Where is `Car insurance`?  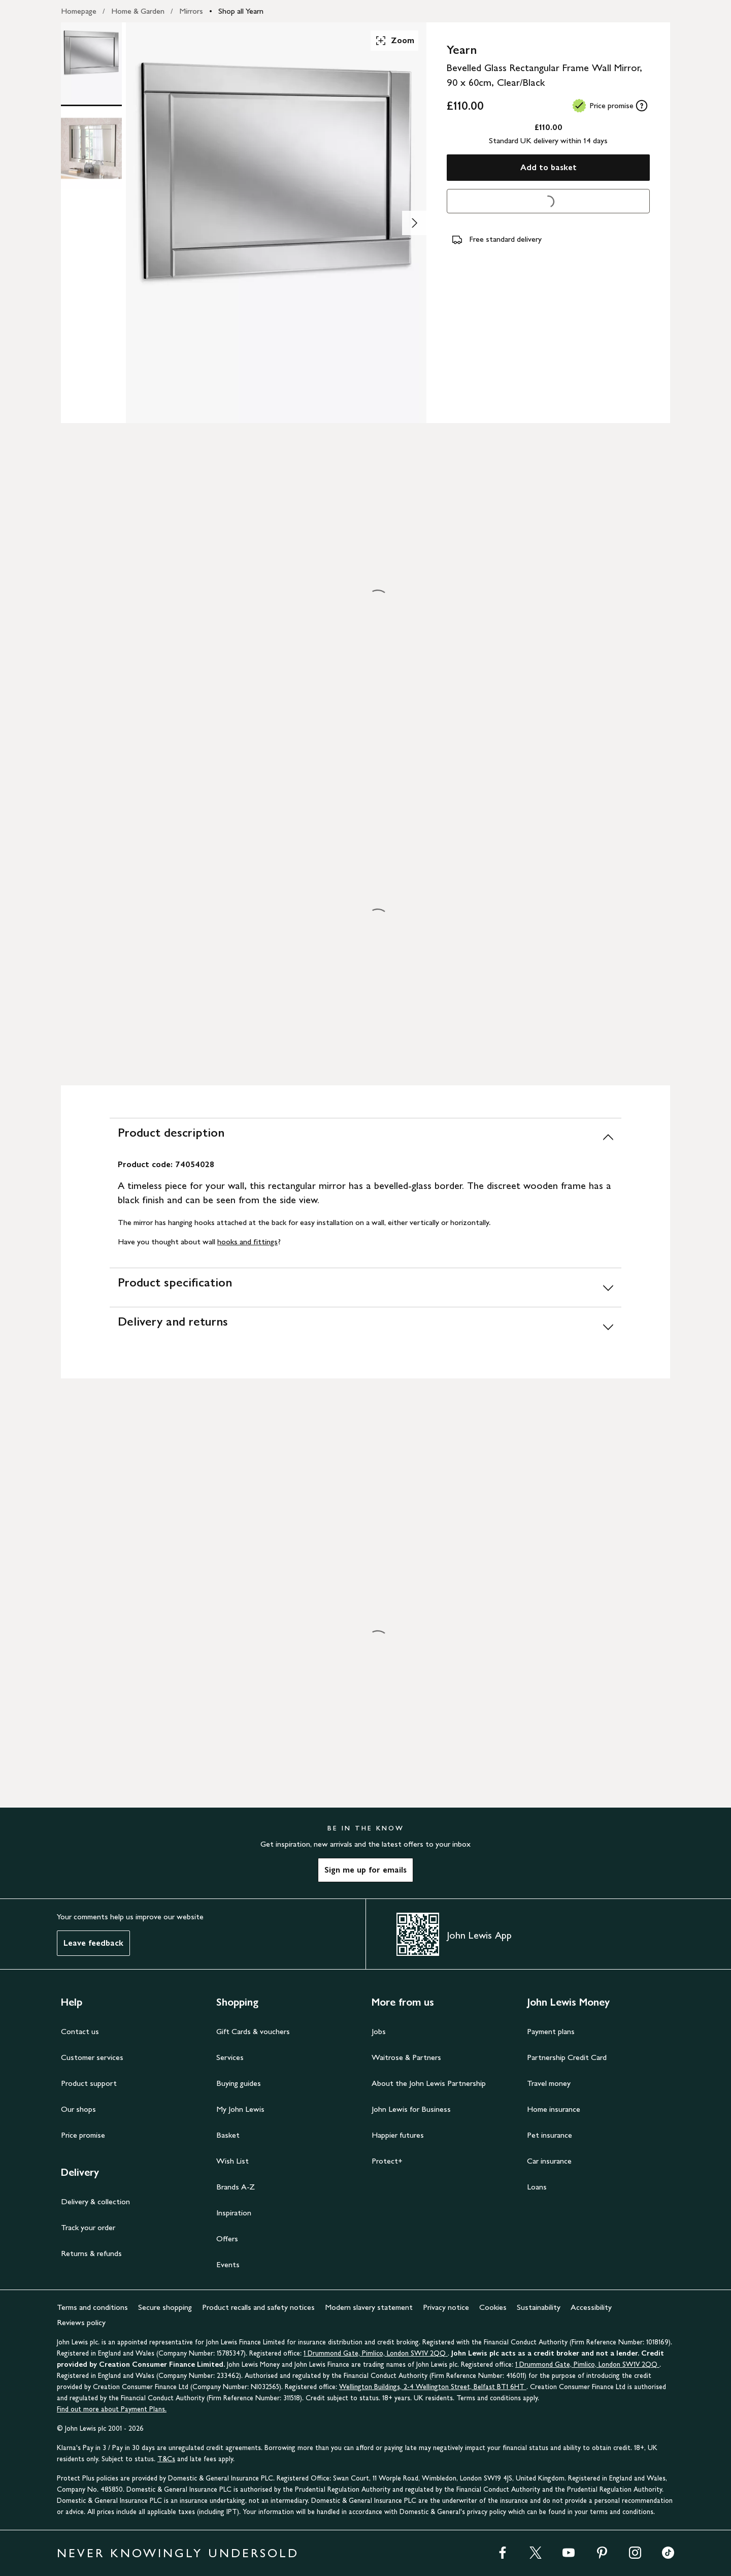
Car insurance is located at coordinates (549, 2161).